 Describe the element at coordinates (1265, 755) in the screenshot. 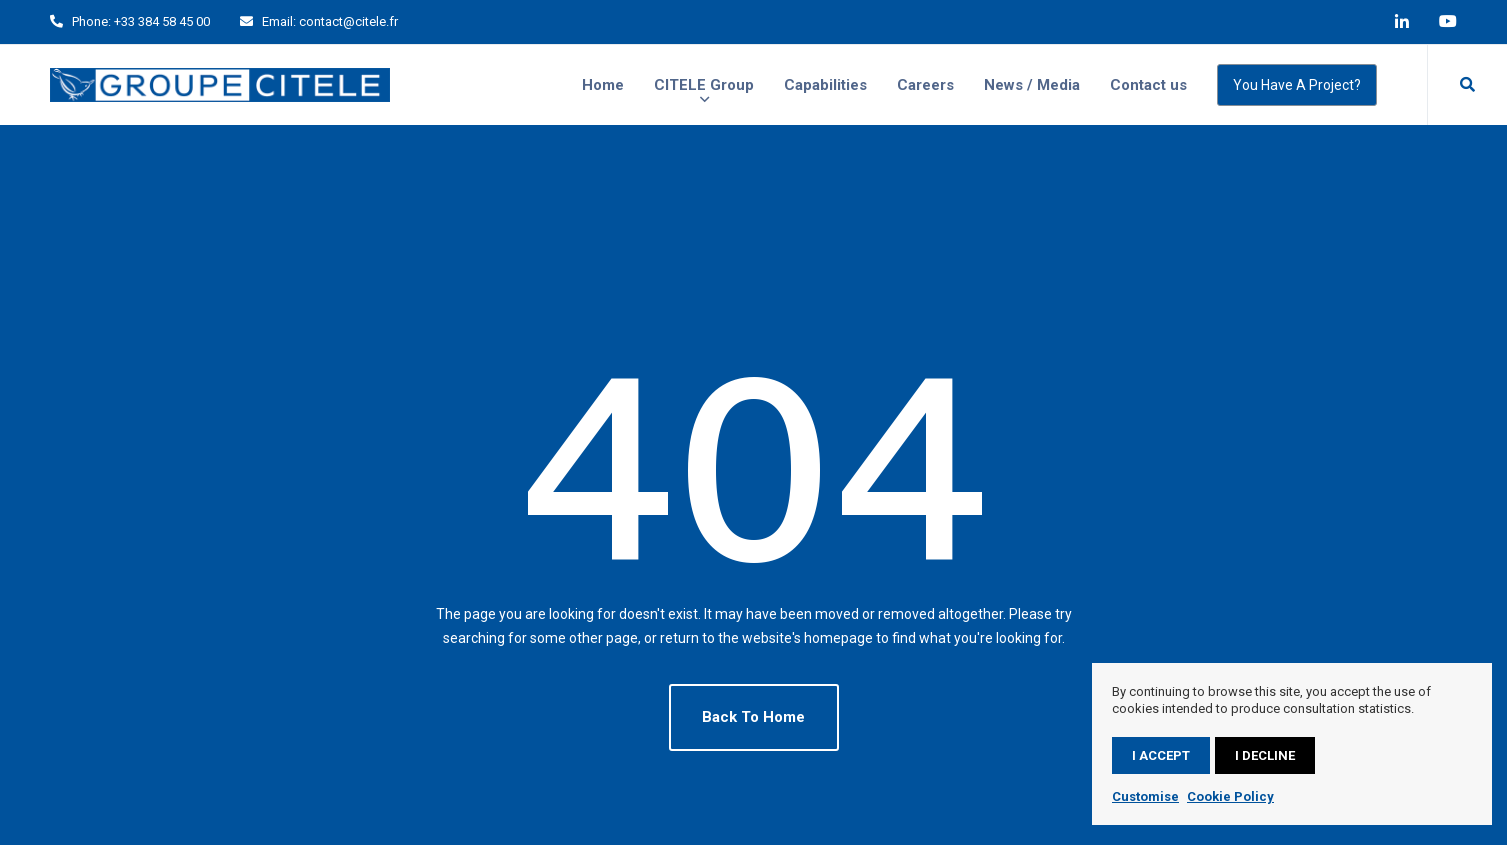

I see `I decline` at that location.